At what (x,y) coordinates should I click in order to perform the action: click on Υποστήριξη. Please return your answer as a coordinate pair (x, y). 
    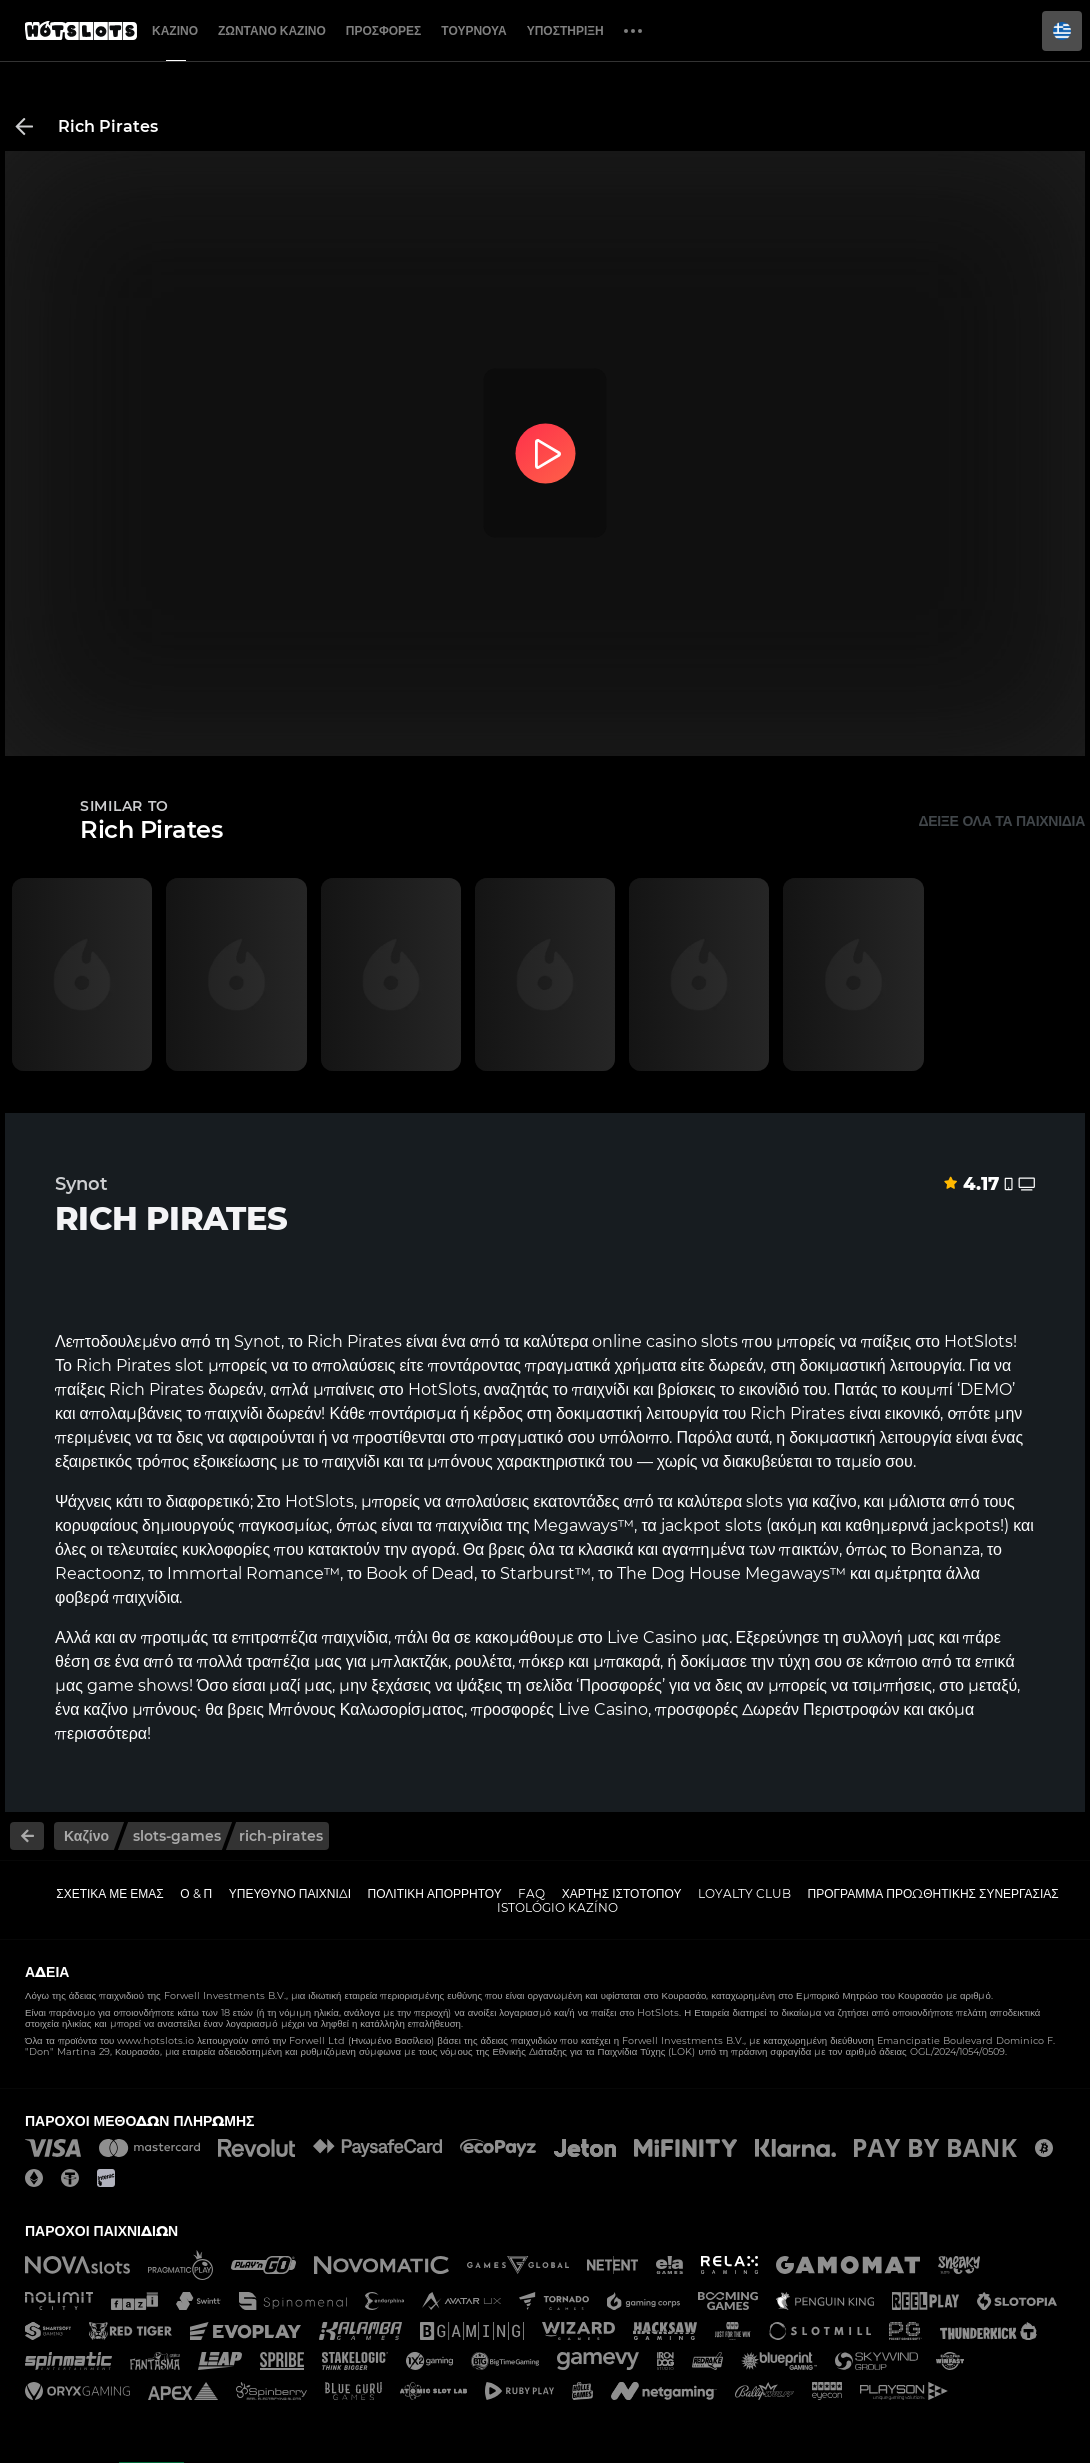
    Looking at the image, I should click on (565, 30).